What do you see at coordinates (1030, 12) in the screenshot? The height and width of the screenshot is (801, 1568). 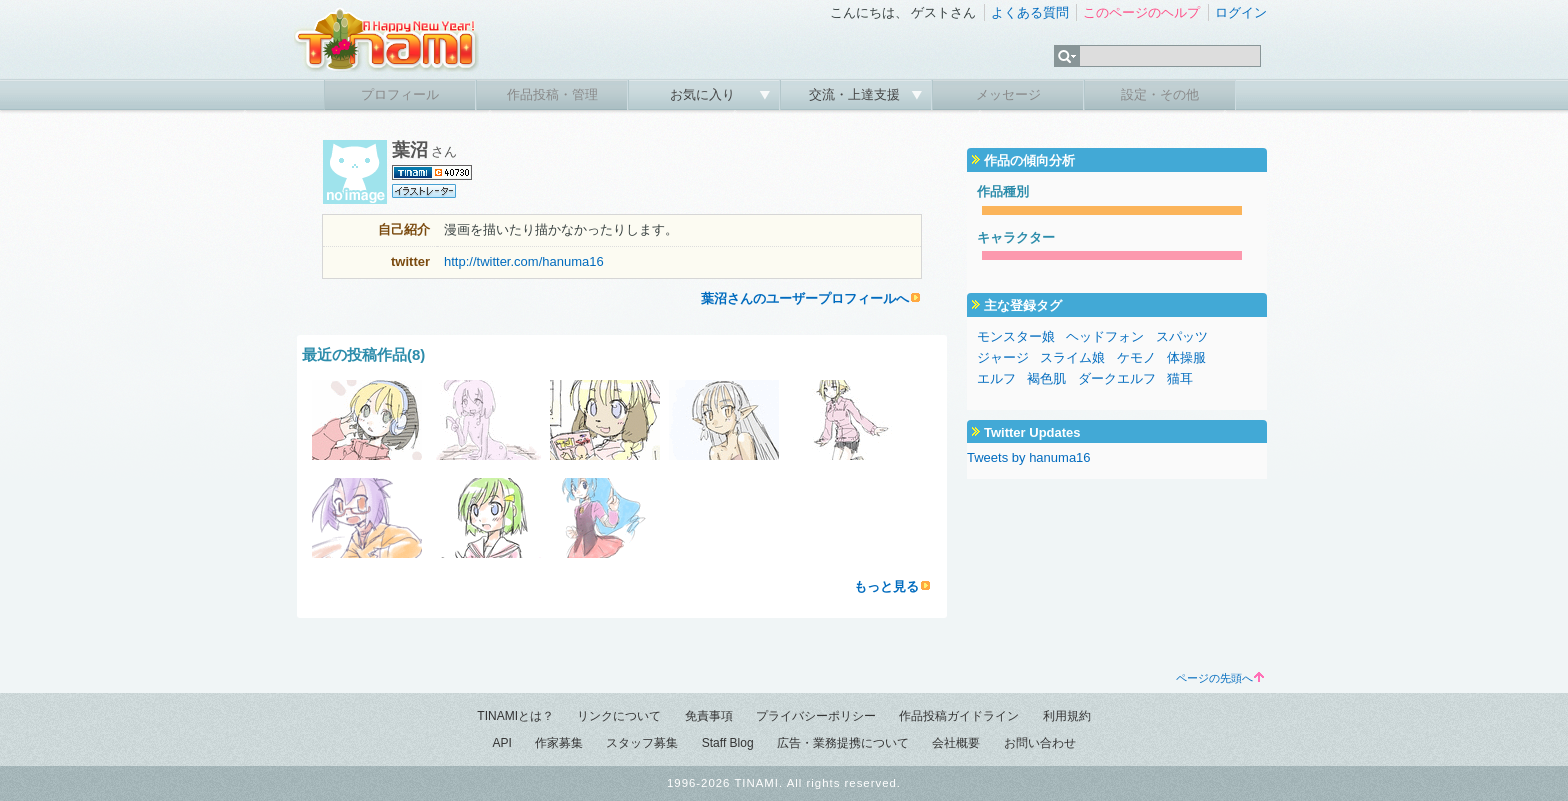 I see `よくある質問` at bounding box center [1030, 12].